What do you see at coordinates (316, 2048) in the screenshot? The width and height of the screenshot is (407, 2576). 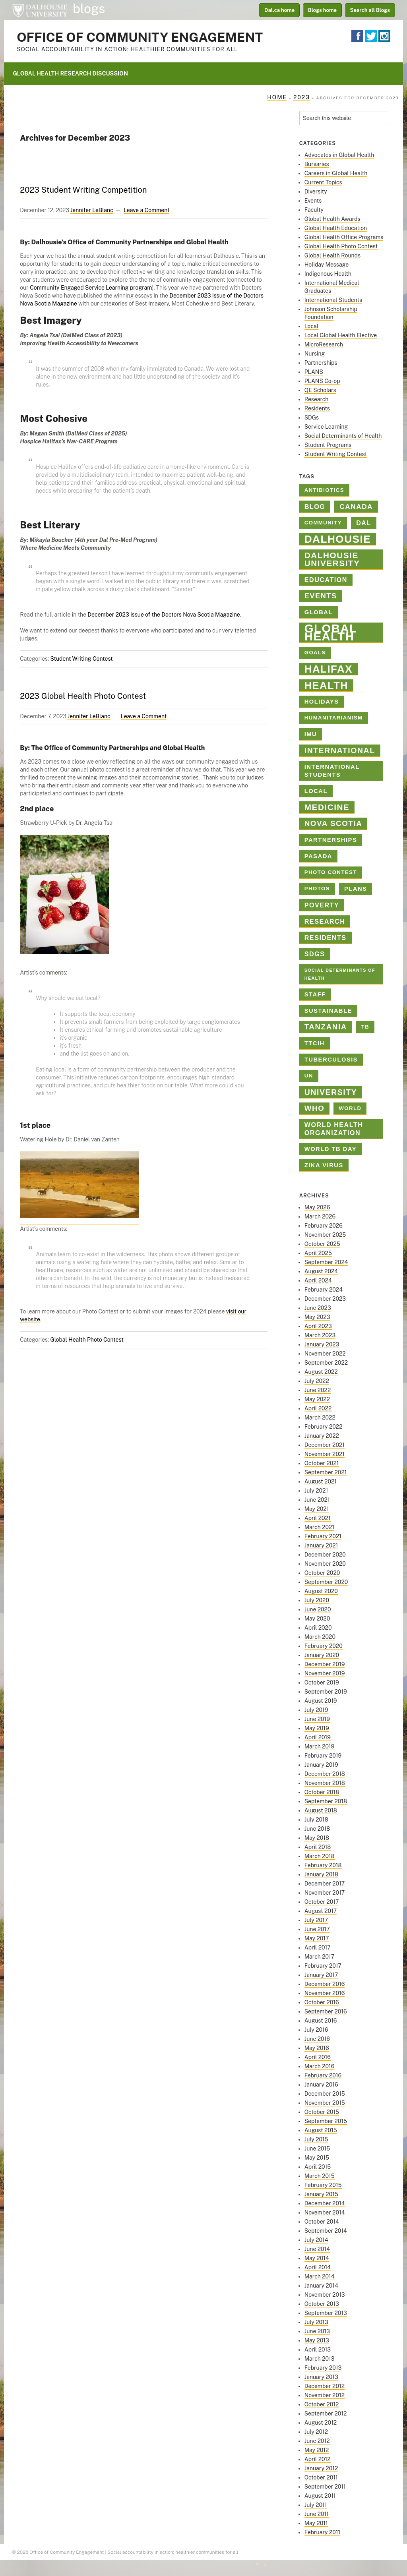 I see `May 2016` at bounding box center [316, 2048].